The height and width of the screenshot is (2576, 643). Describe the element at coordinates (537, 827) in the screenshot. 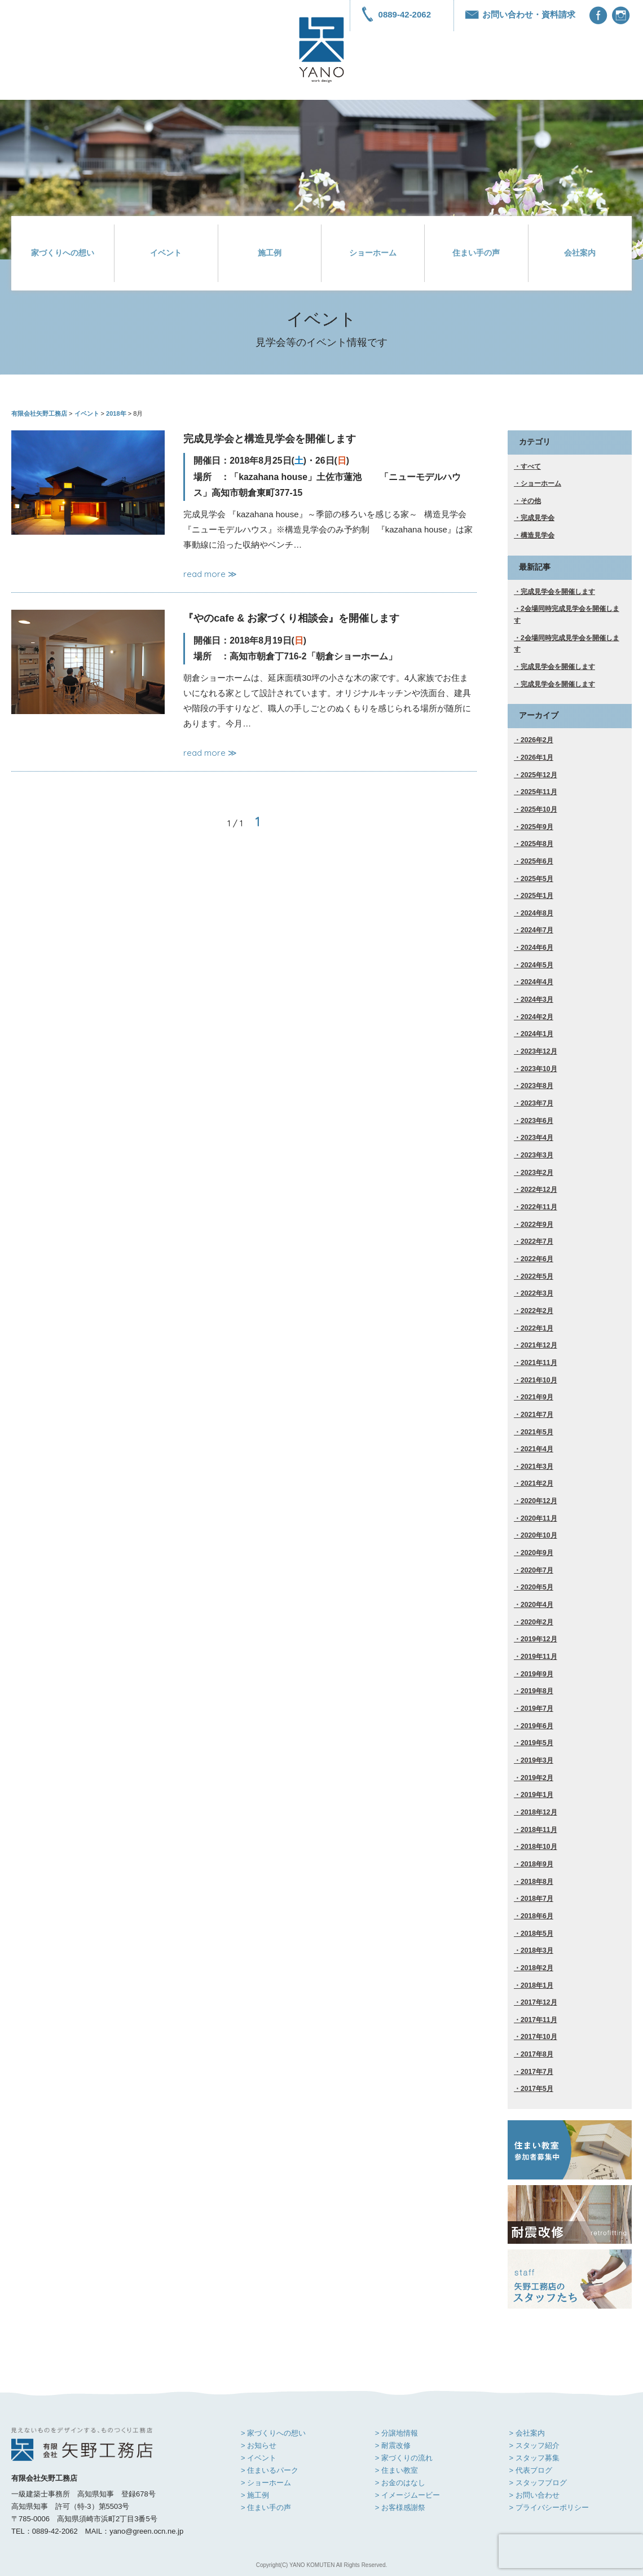

I see `2025年9月` at that location.